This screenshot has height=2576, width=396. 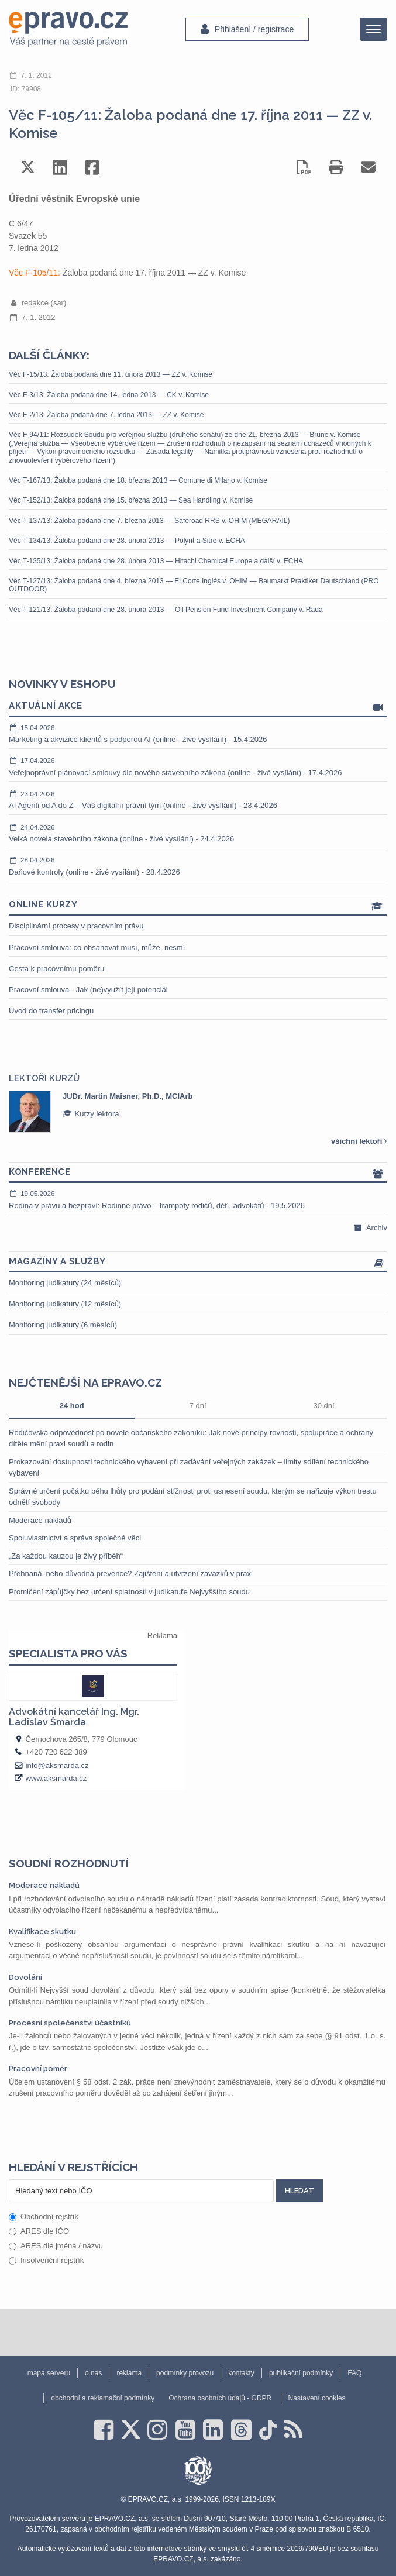 I want to click on Promlčení zápůjčky bez určení splatnosti v judikatuře Nejvyššího soudu, so click(x=129, y=1591).